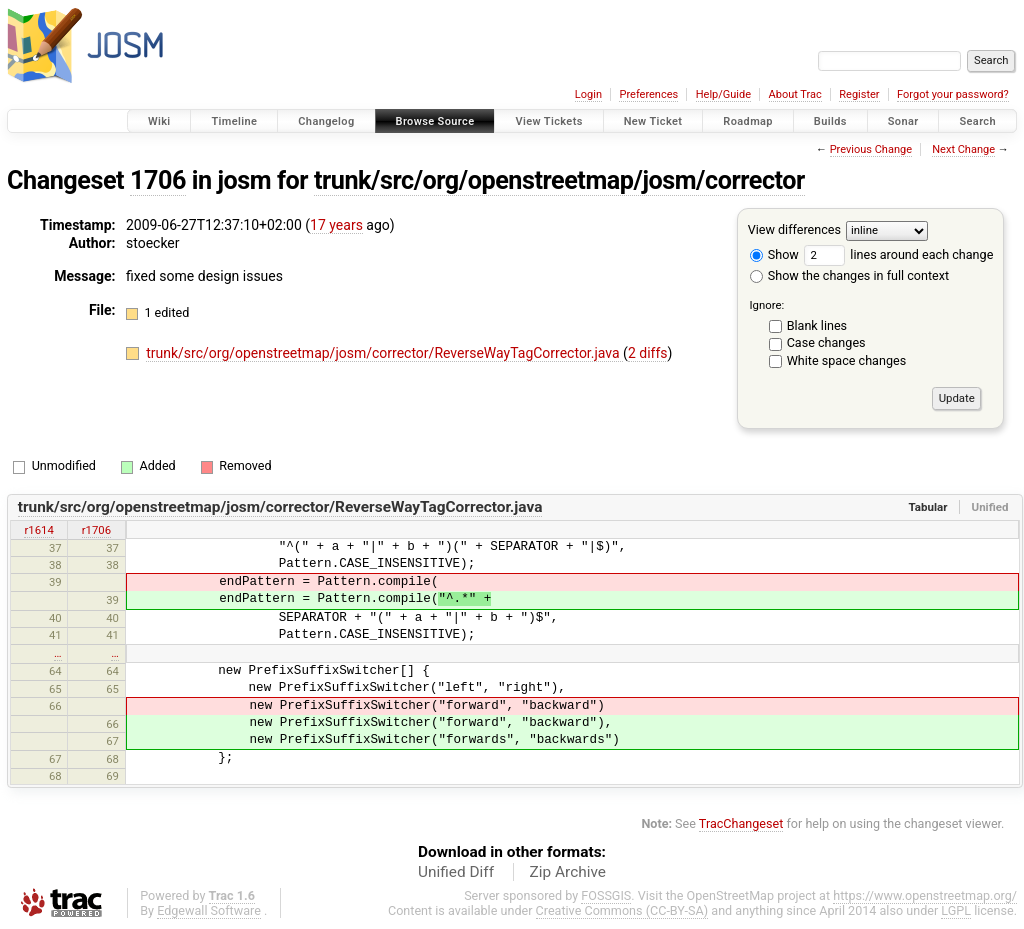  Describe the element at coordinates (326, 121) in the screenshot. I see `Changelog` at that location.